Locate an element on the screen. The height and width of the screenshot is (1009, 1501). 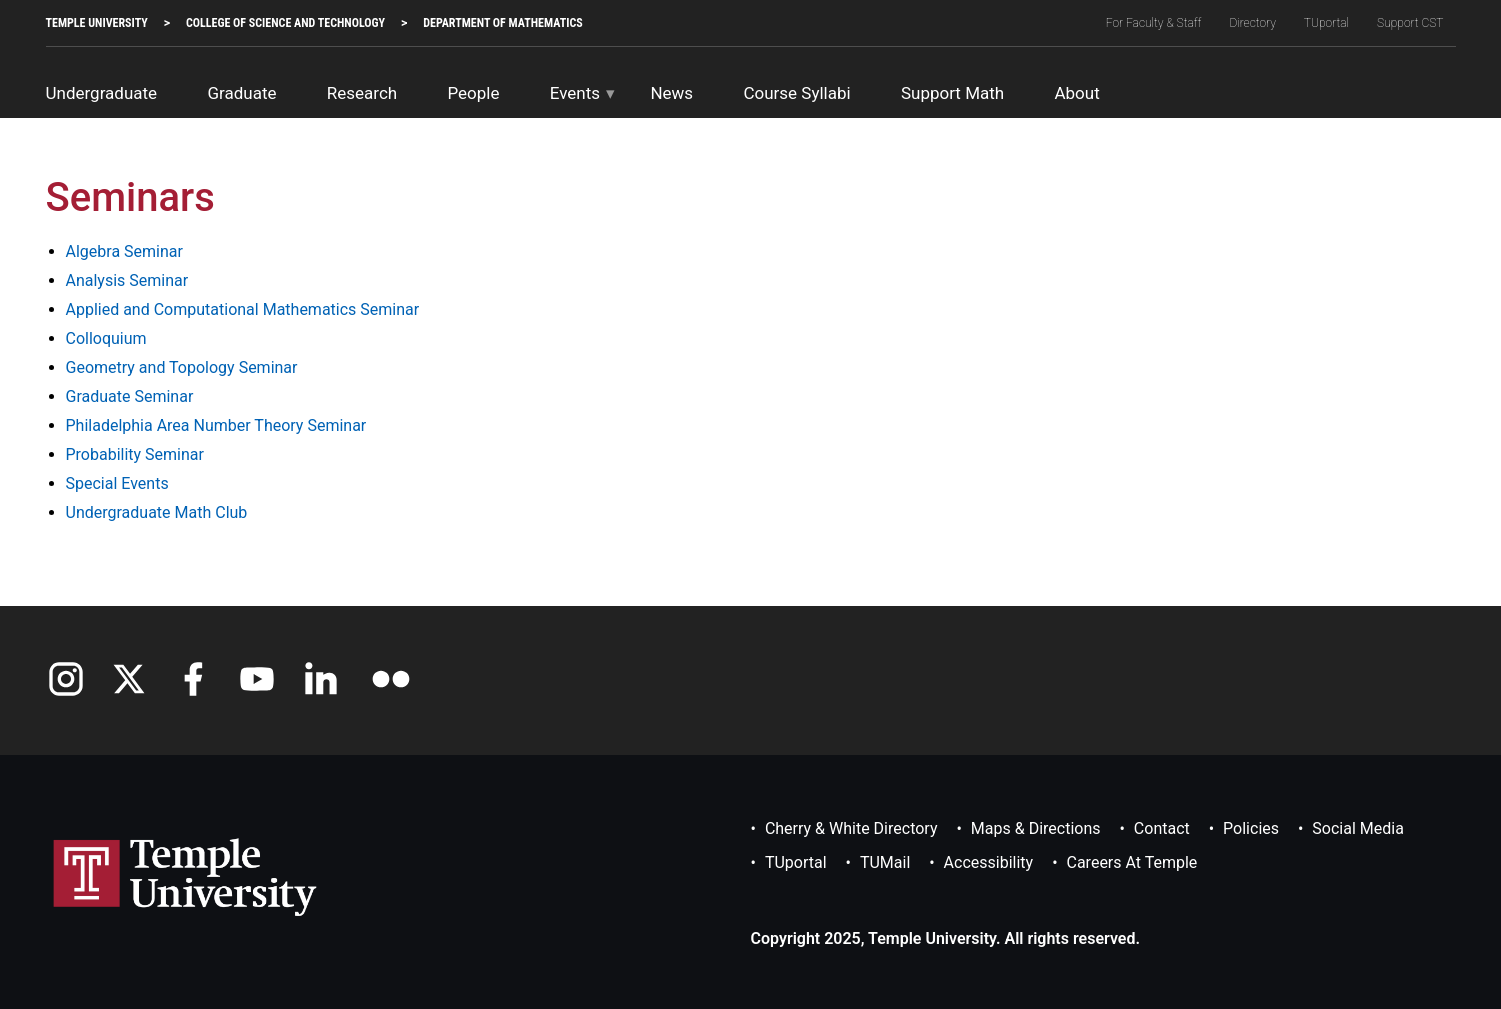
For Faculty & Staff is located at coordinates (1154, 23).